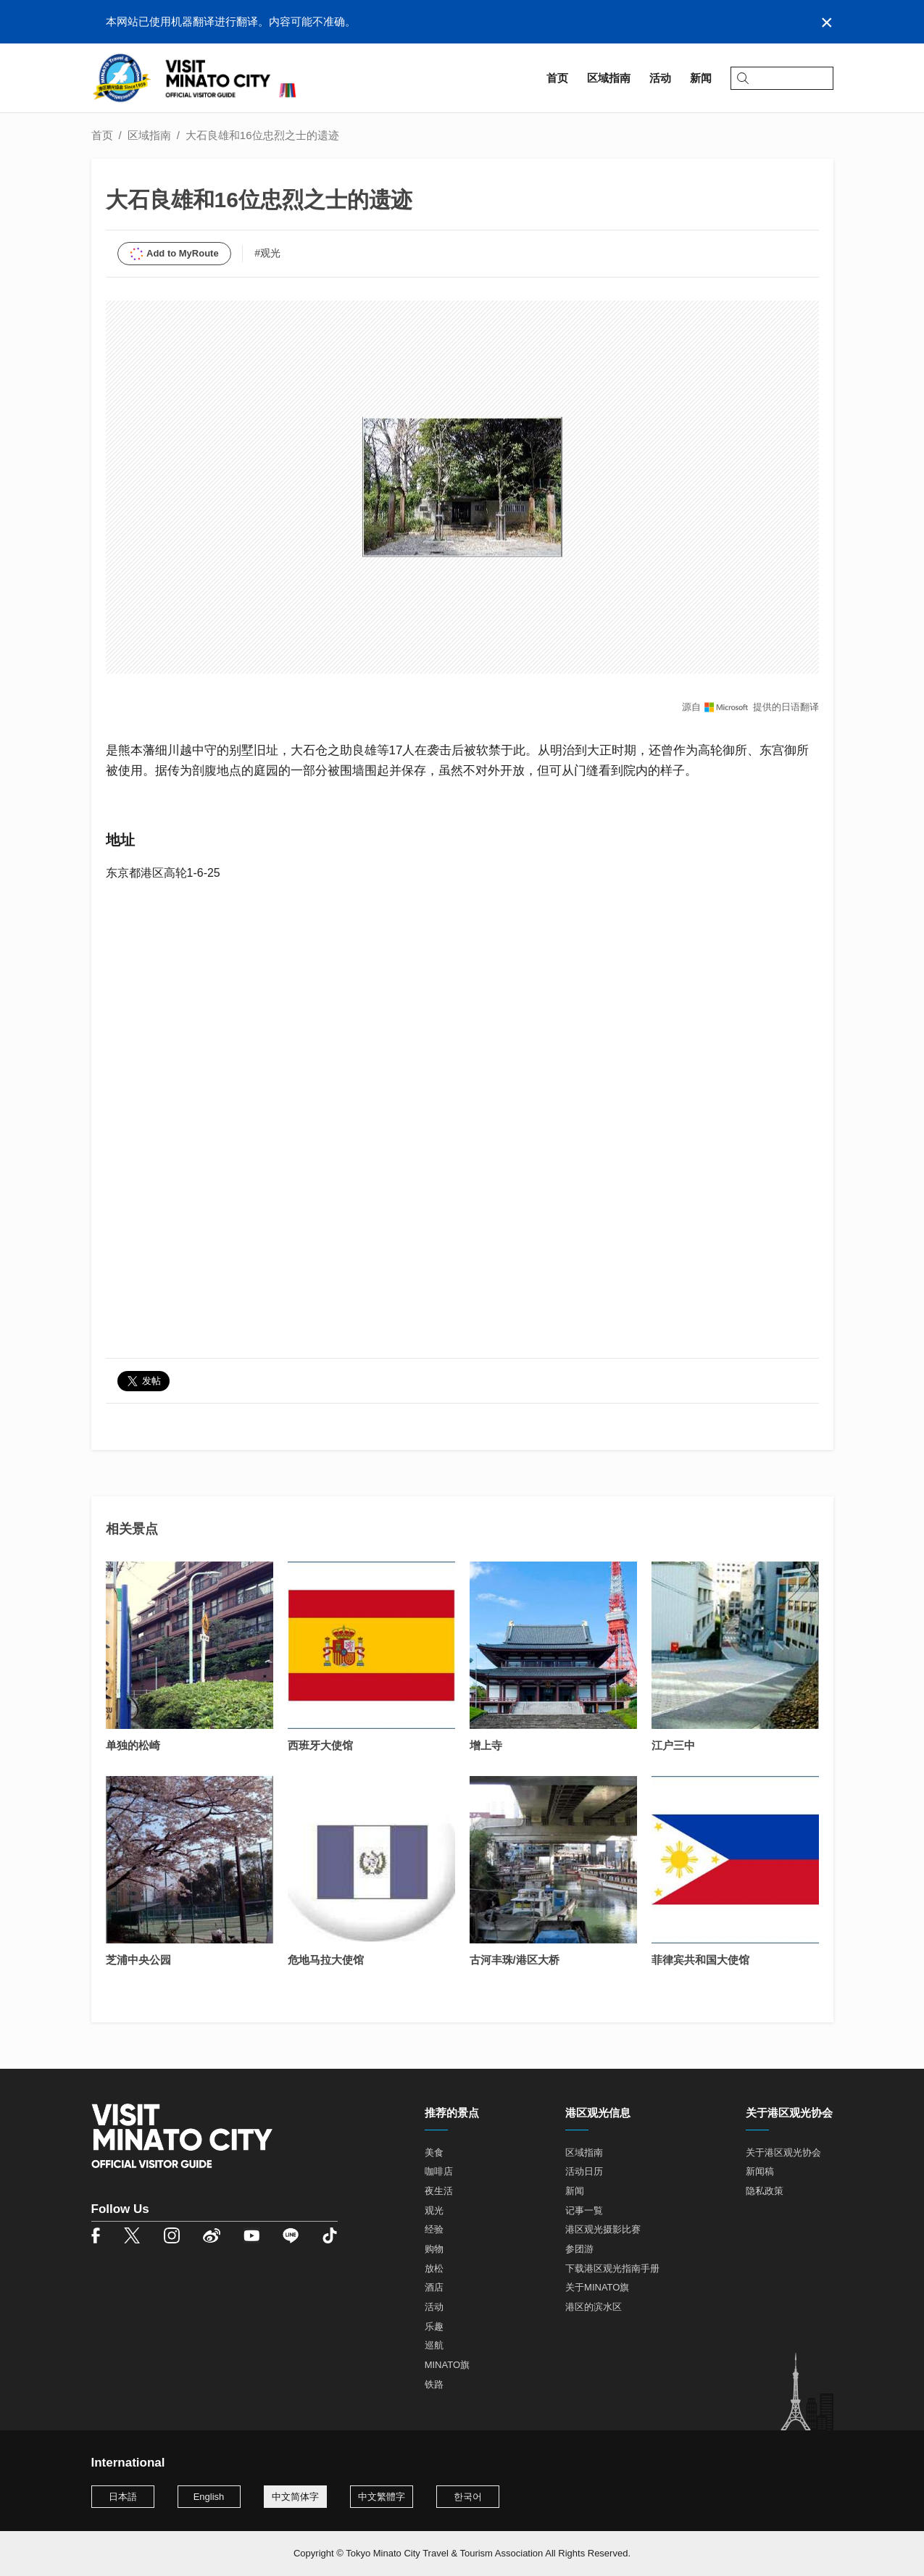  What do you see at coordinates (593, 2306) in the screenshot?
I see `港区的滨水区` at bounding box center [593, 2306].